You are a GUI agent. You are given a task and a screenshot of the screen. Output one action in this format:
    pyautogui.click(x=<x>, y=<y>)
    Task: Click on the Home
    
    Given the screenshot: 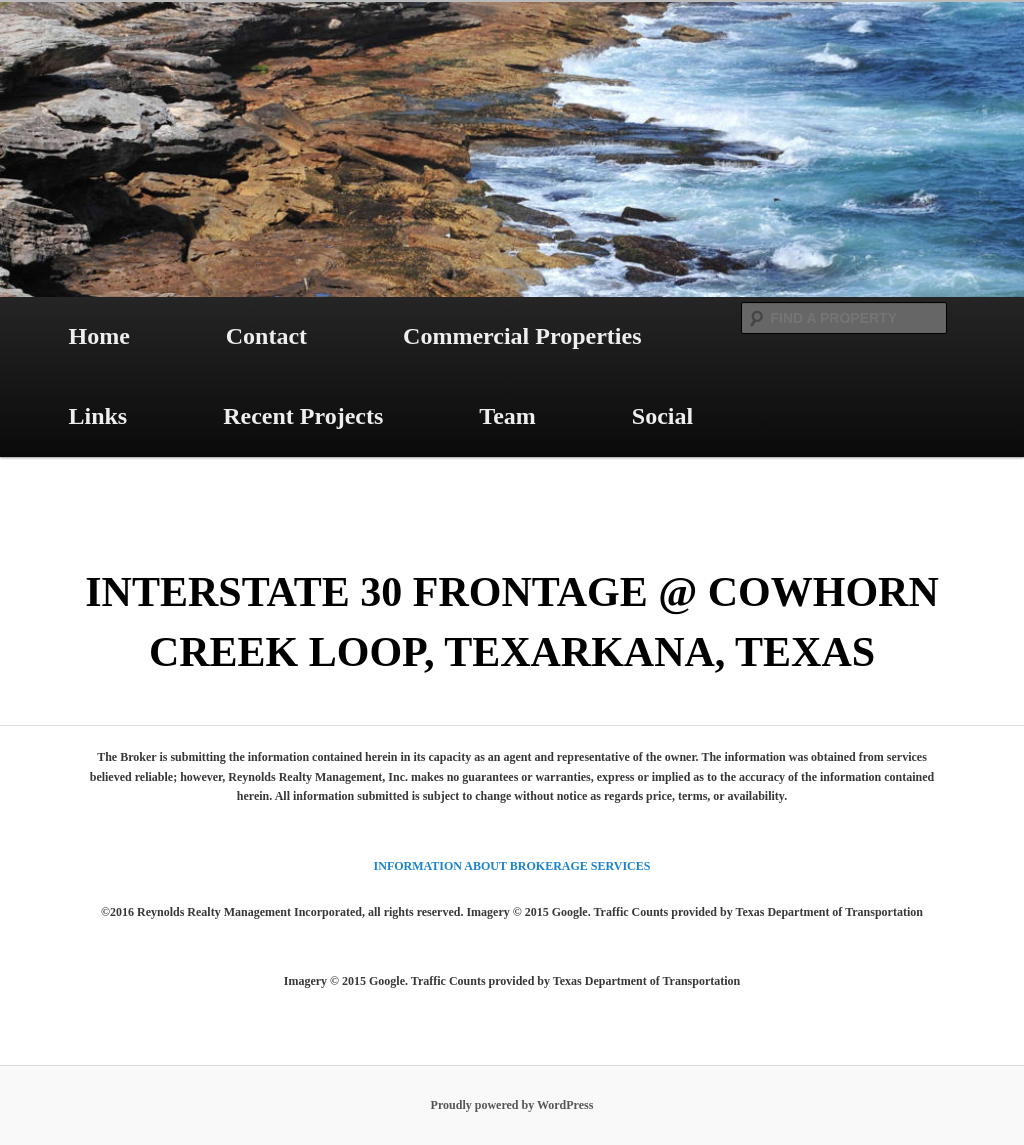 What is the action you would take?
    pyautogui.click(x=98, y=336)
    